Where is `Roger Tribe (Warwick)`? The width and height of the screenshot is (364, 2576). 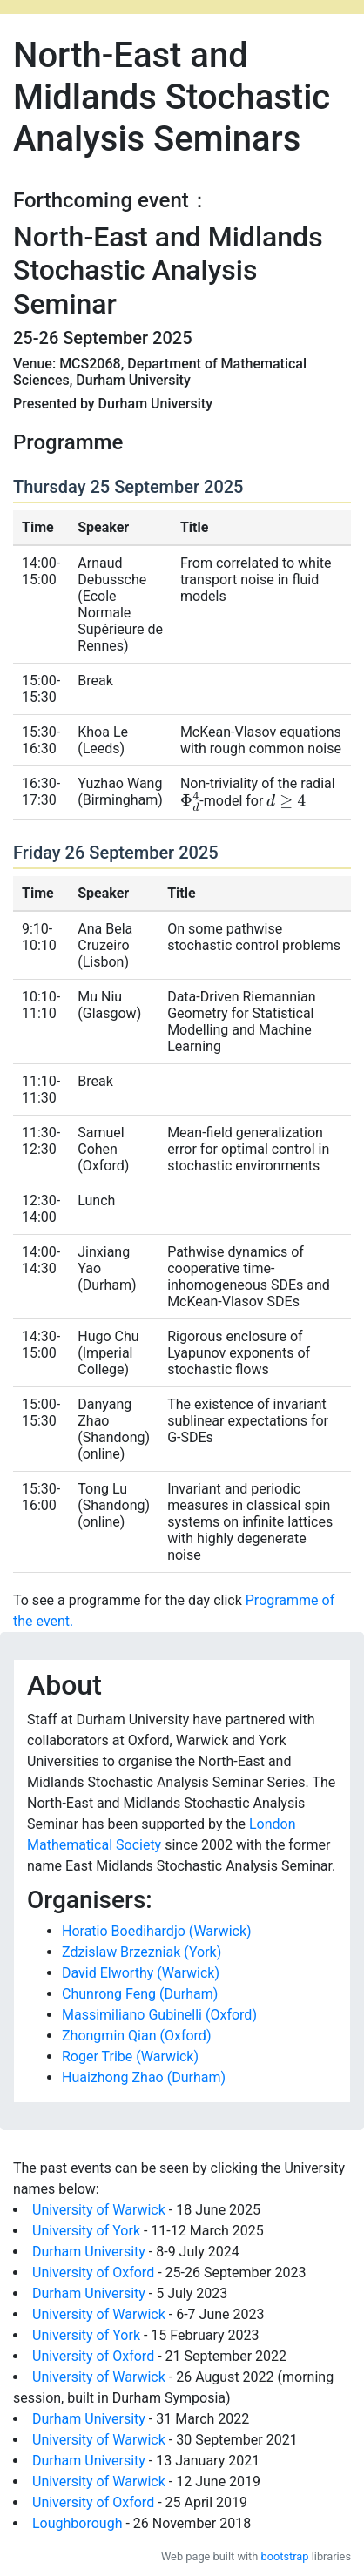
Roger Tribe (Warwick) is located at coordinates (130, 2056).